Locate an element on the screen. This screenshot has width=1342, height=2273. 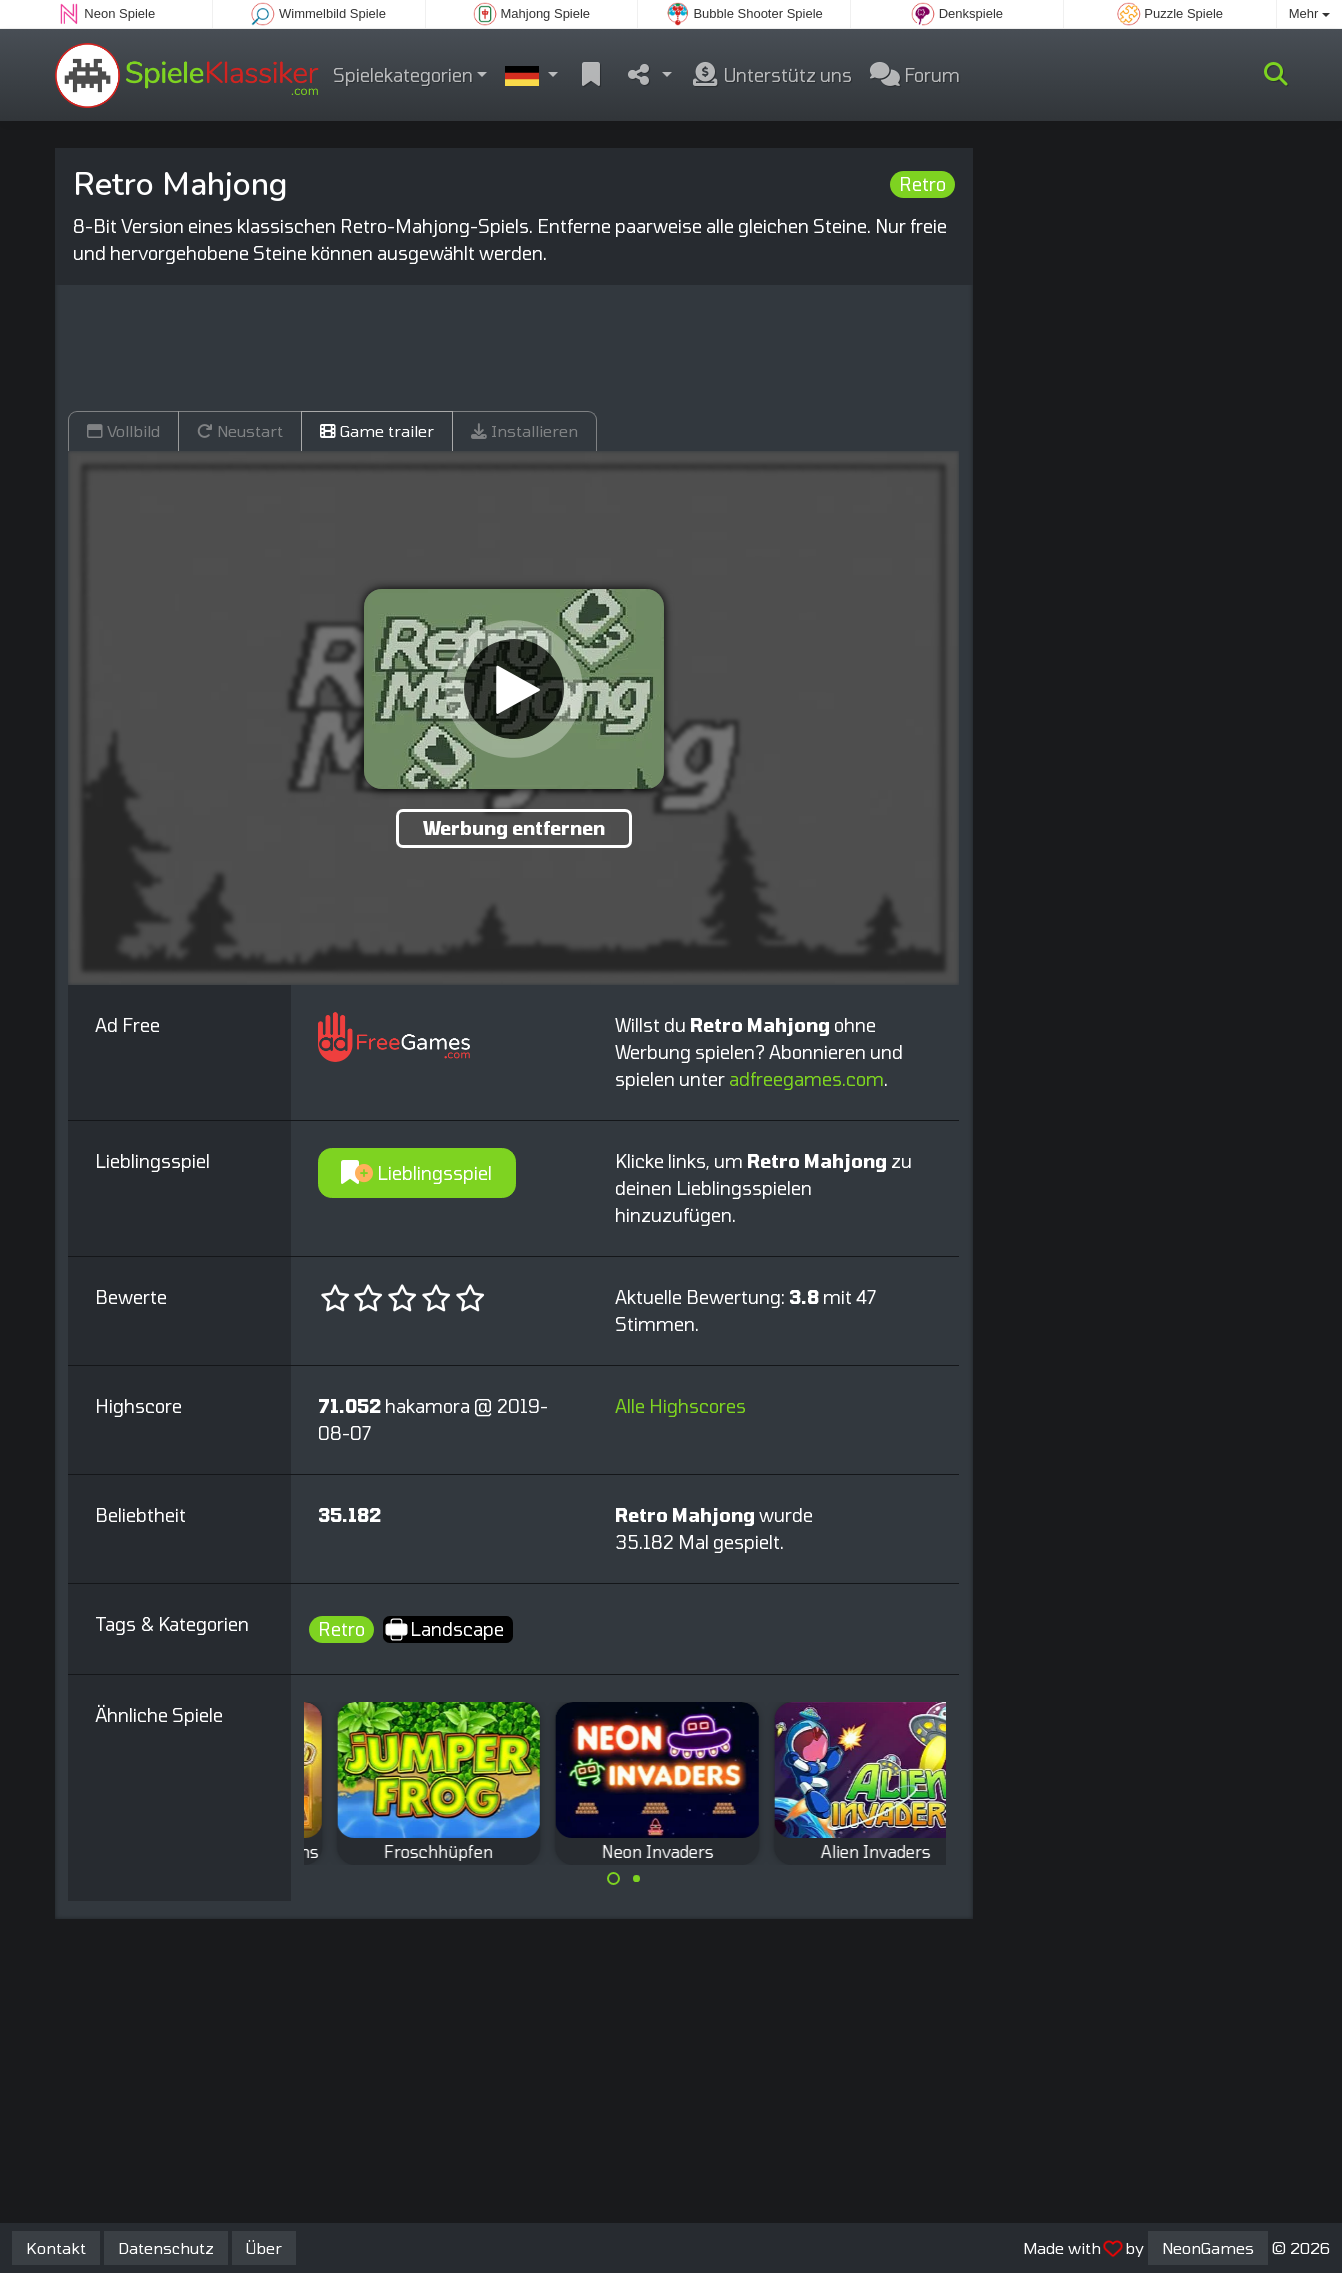
Game trailer is located at coordinates (377, 430).